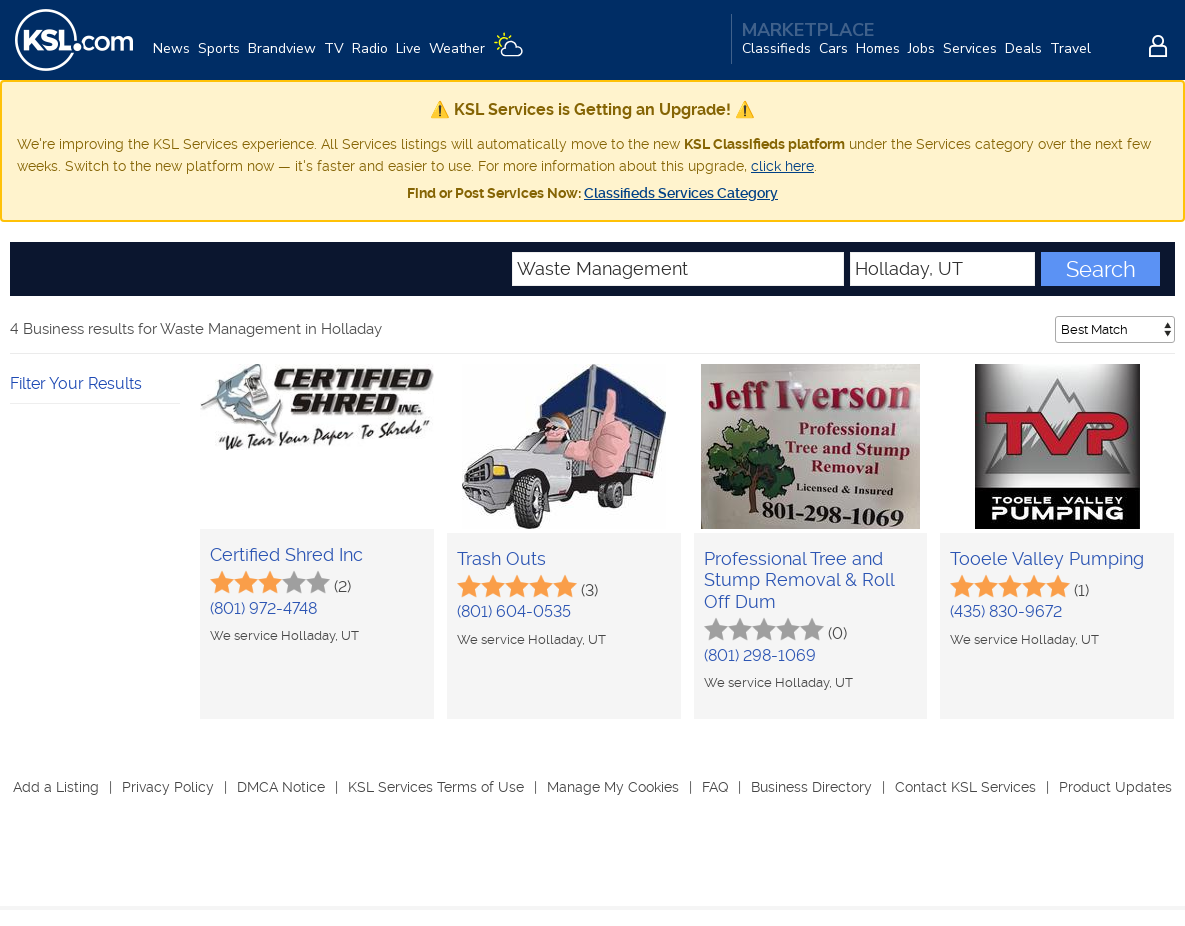  What do you see at coordinates (681, 193) in the screenshot?
I see `Classifieds Services Category` at bounding box center [681, 193].